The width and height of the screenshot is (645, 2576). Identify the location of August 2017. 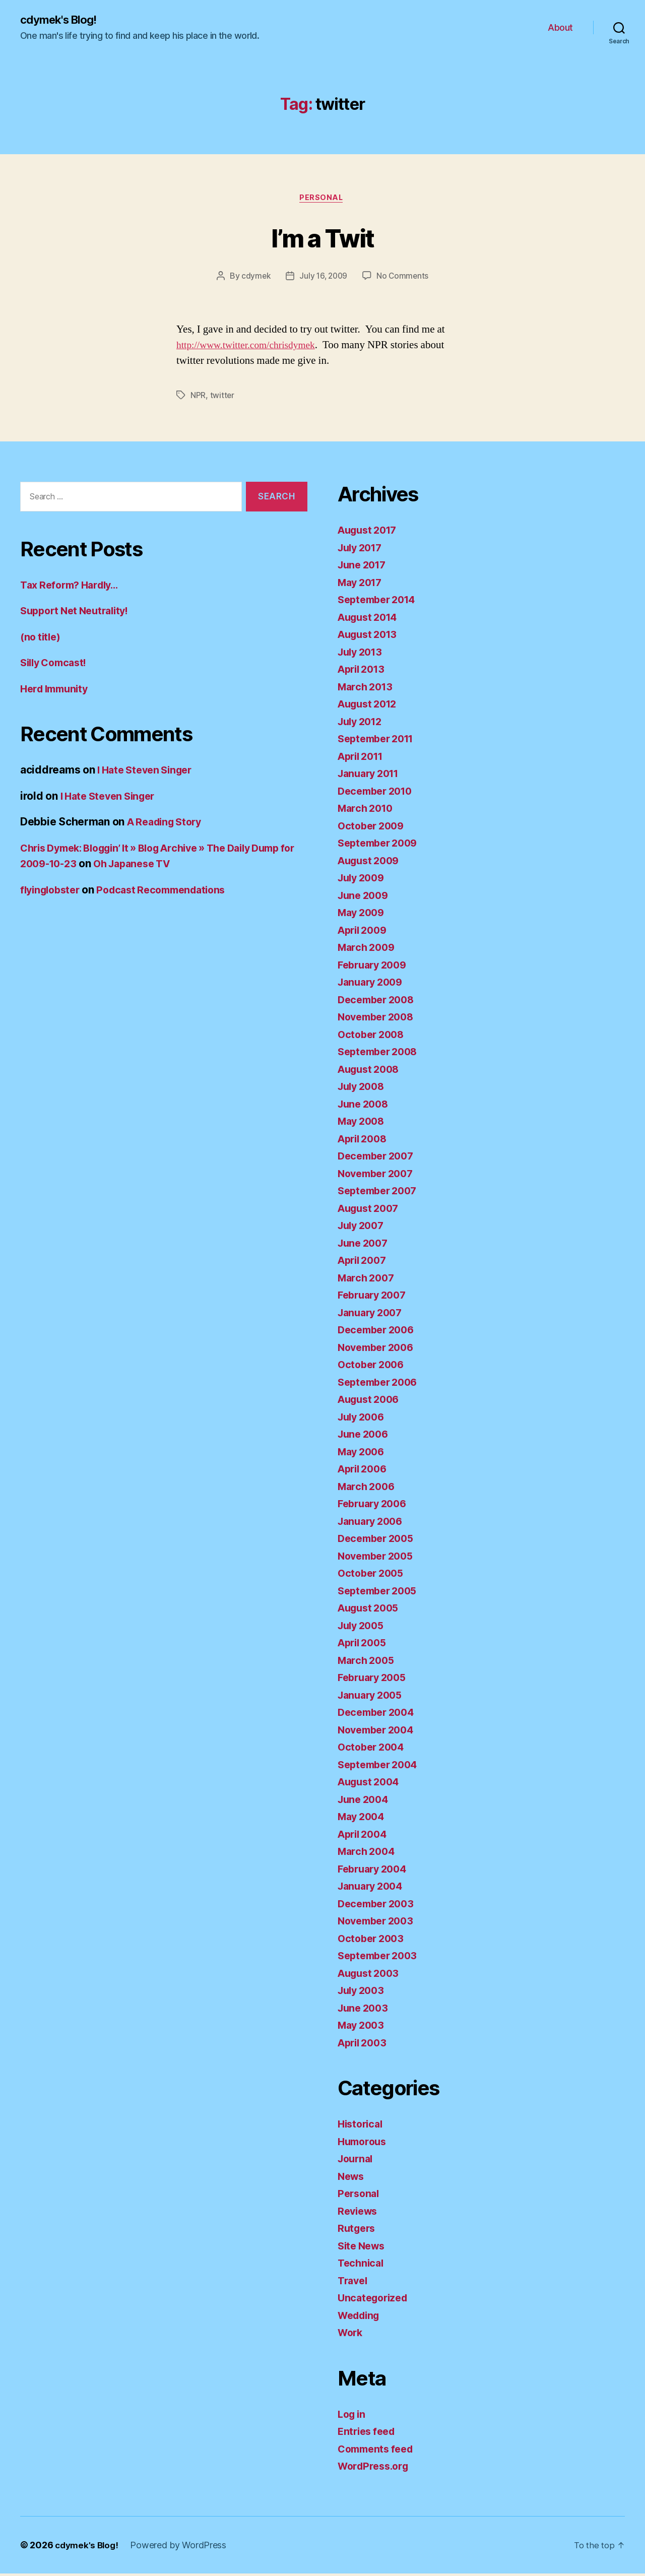
(370, 532).